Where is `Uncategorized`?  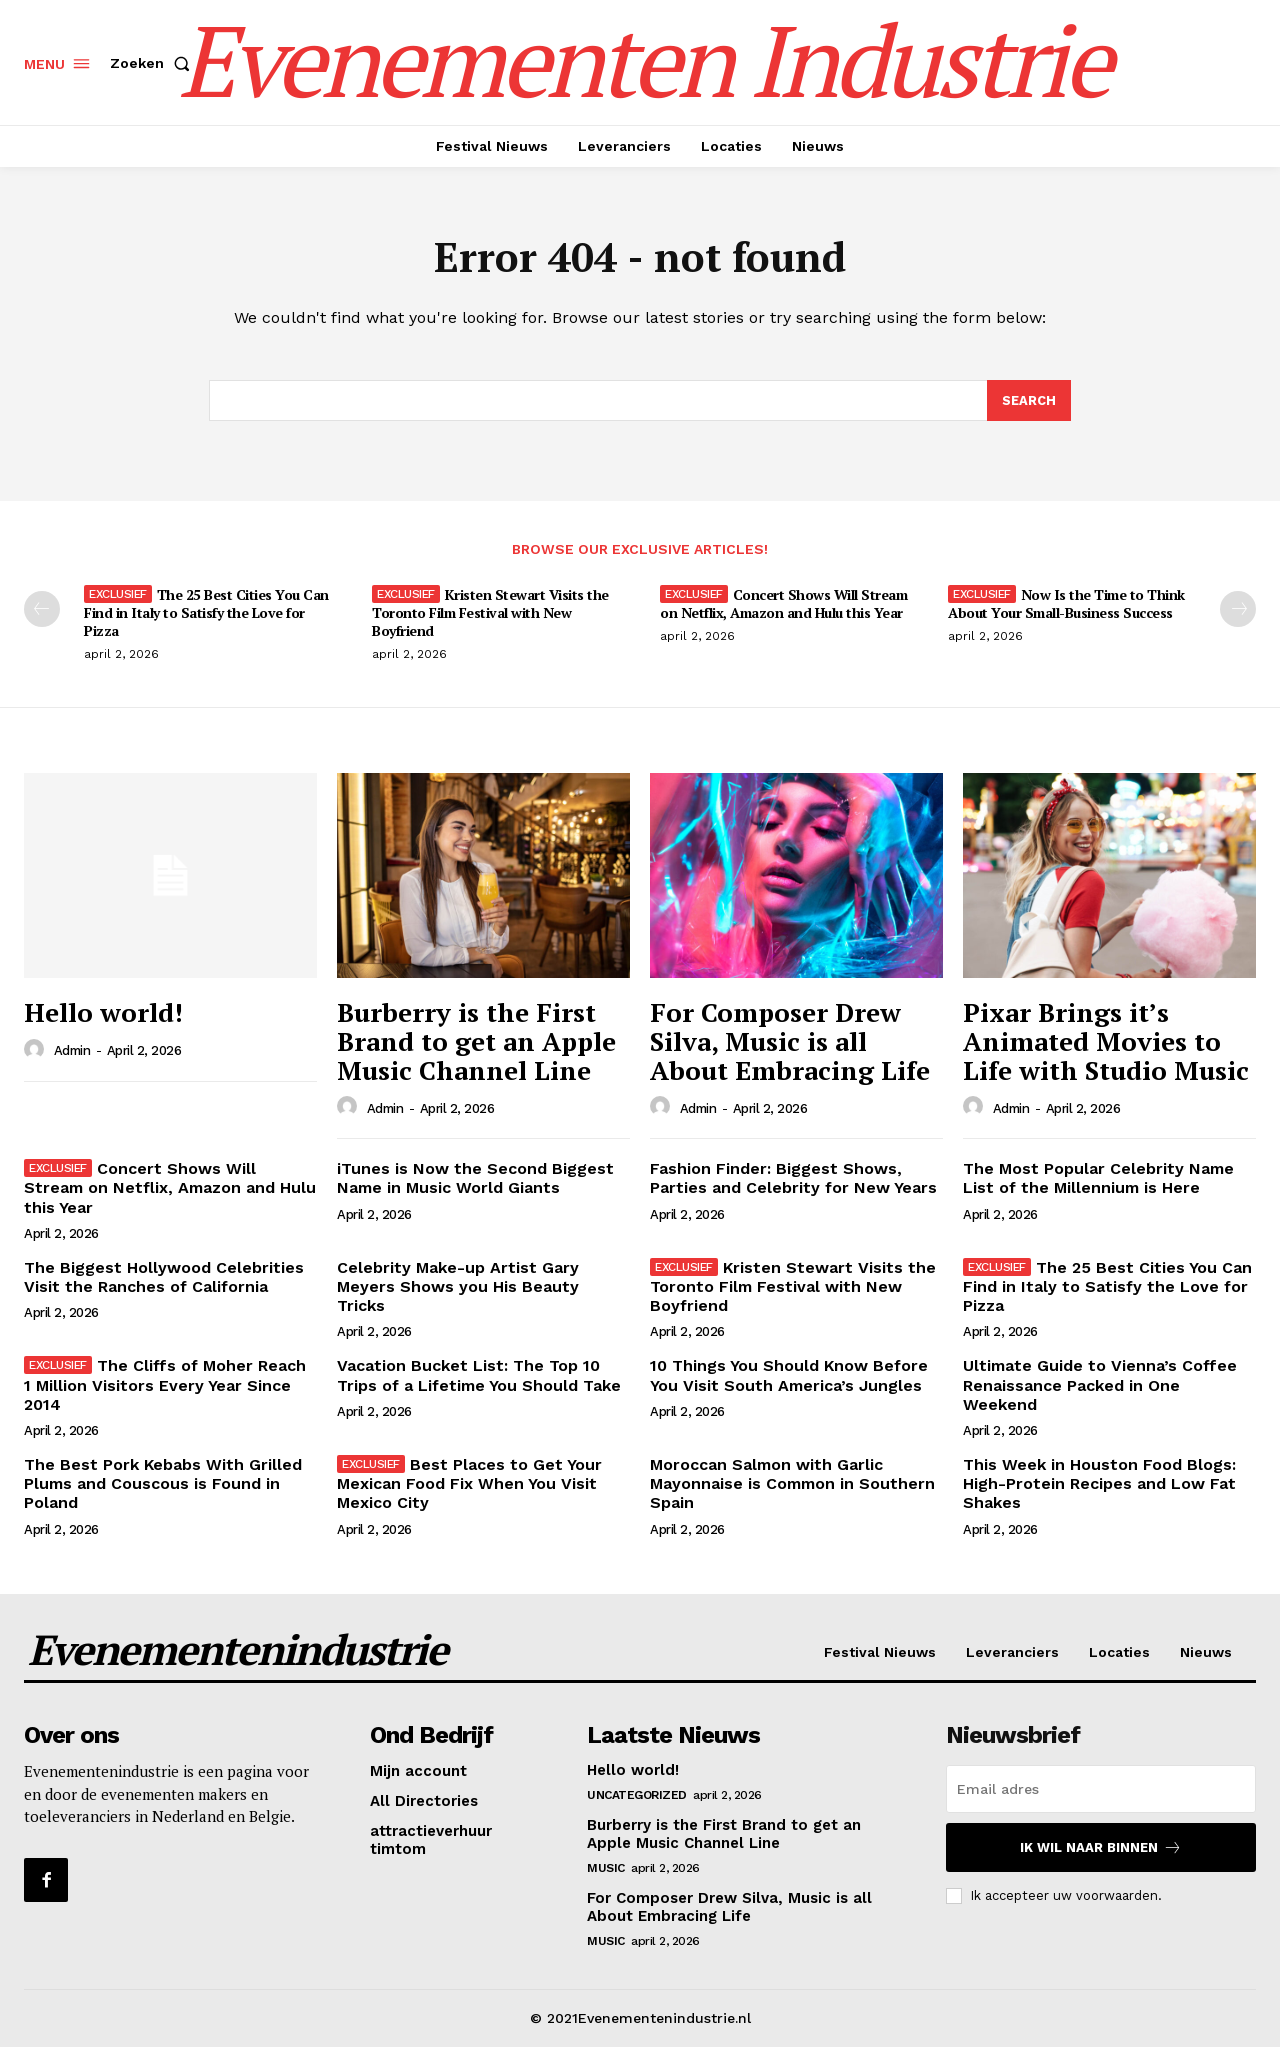 Uncategorized is located at coordinates (637, 1797).